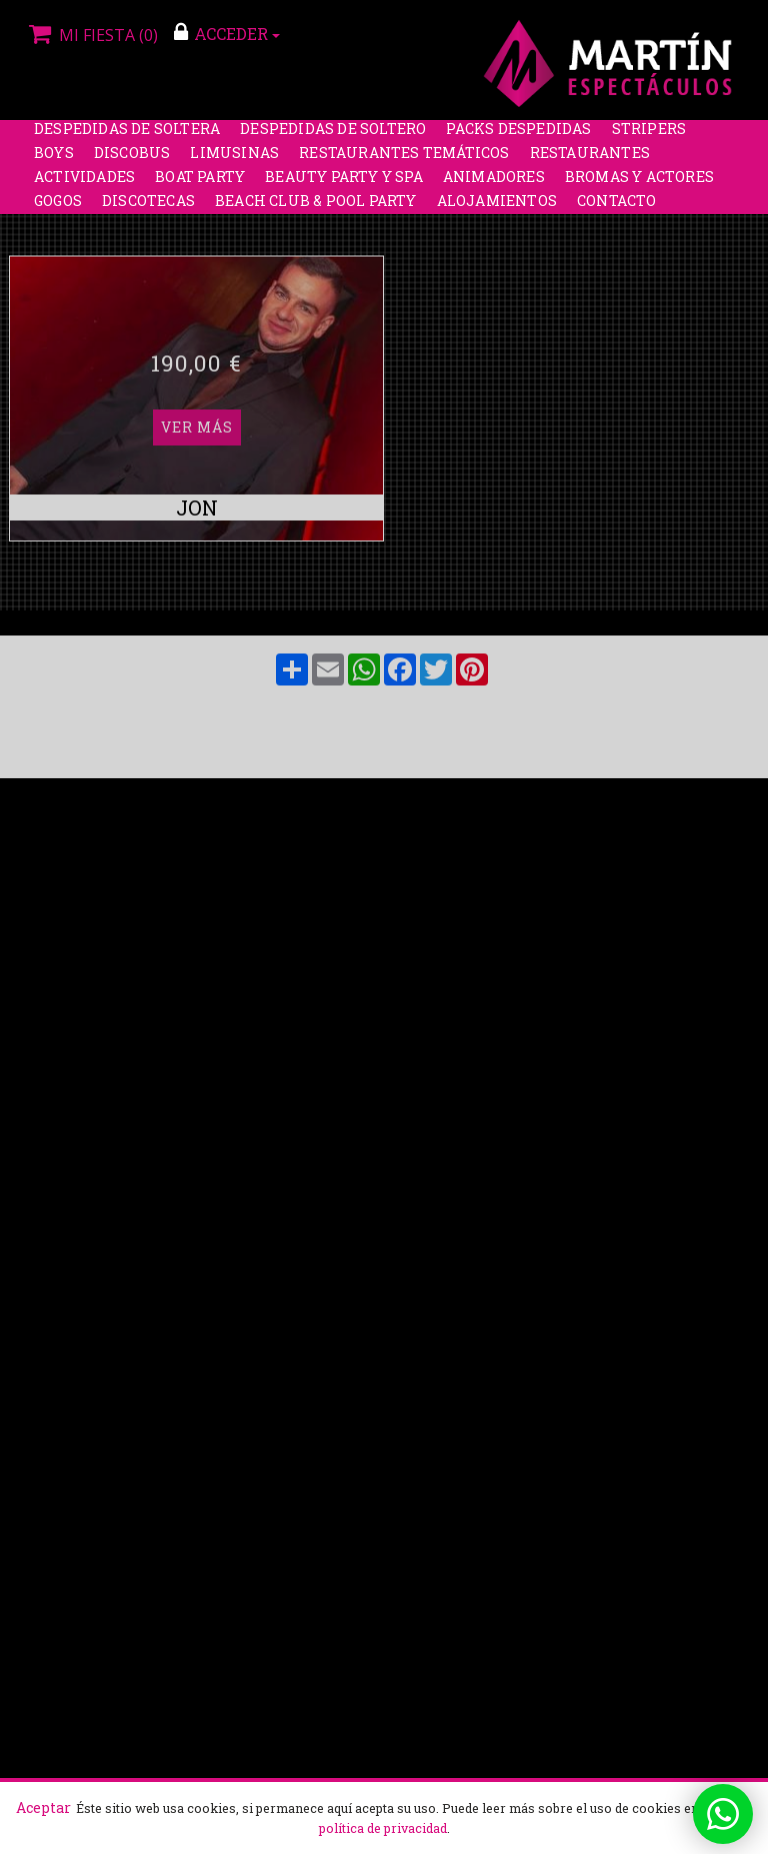  Describe the element at coordinates (84, 184) in the screenshot. I see `Actividades` at that location.